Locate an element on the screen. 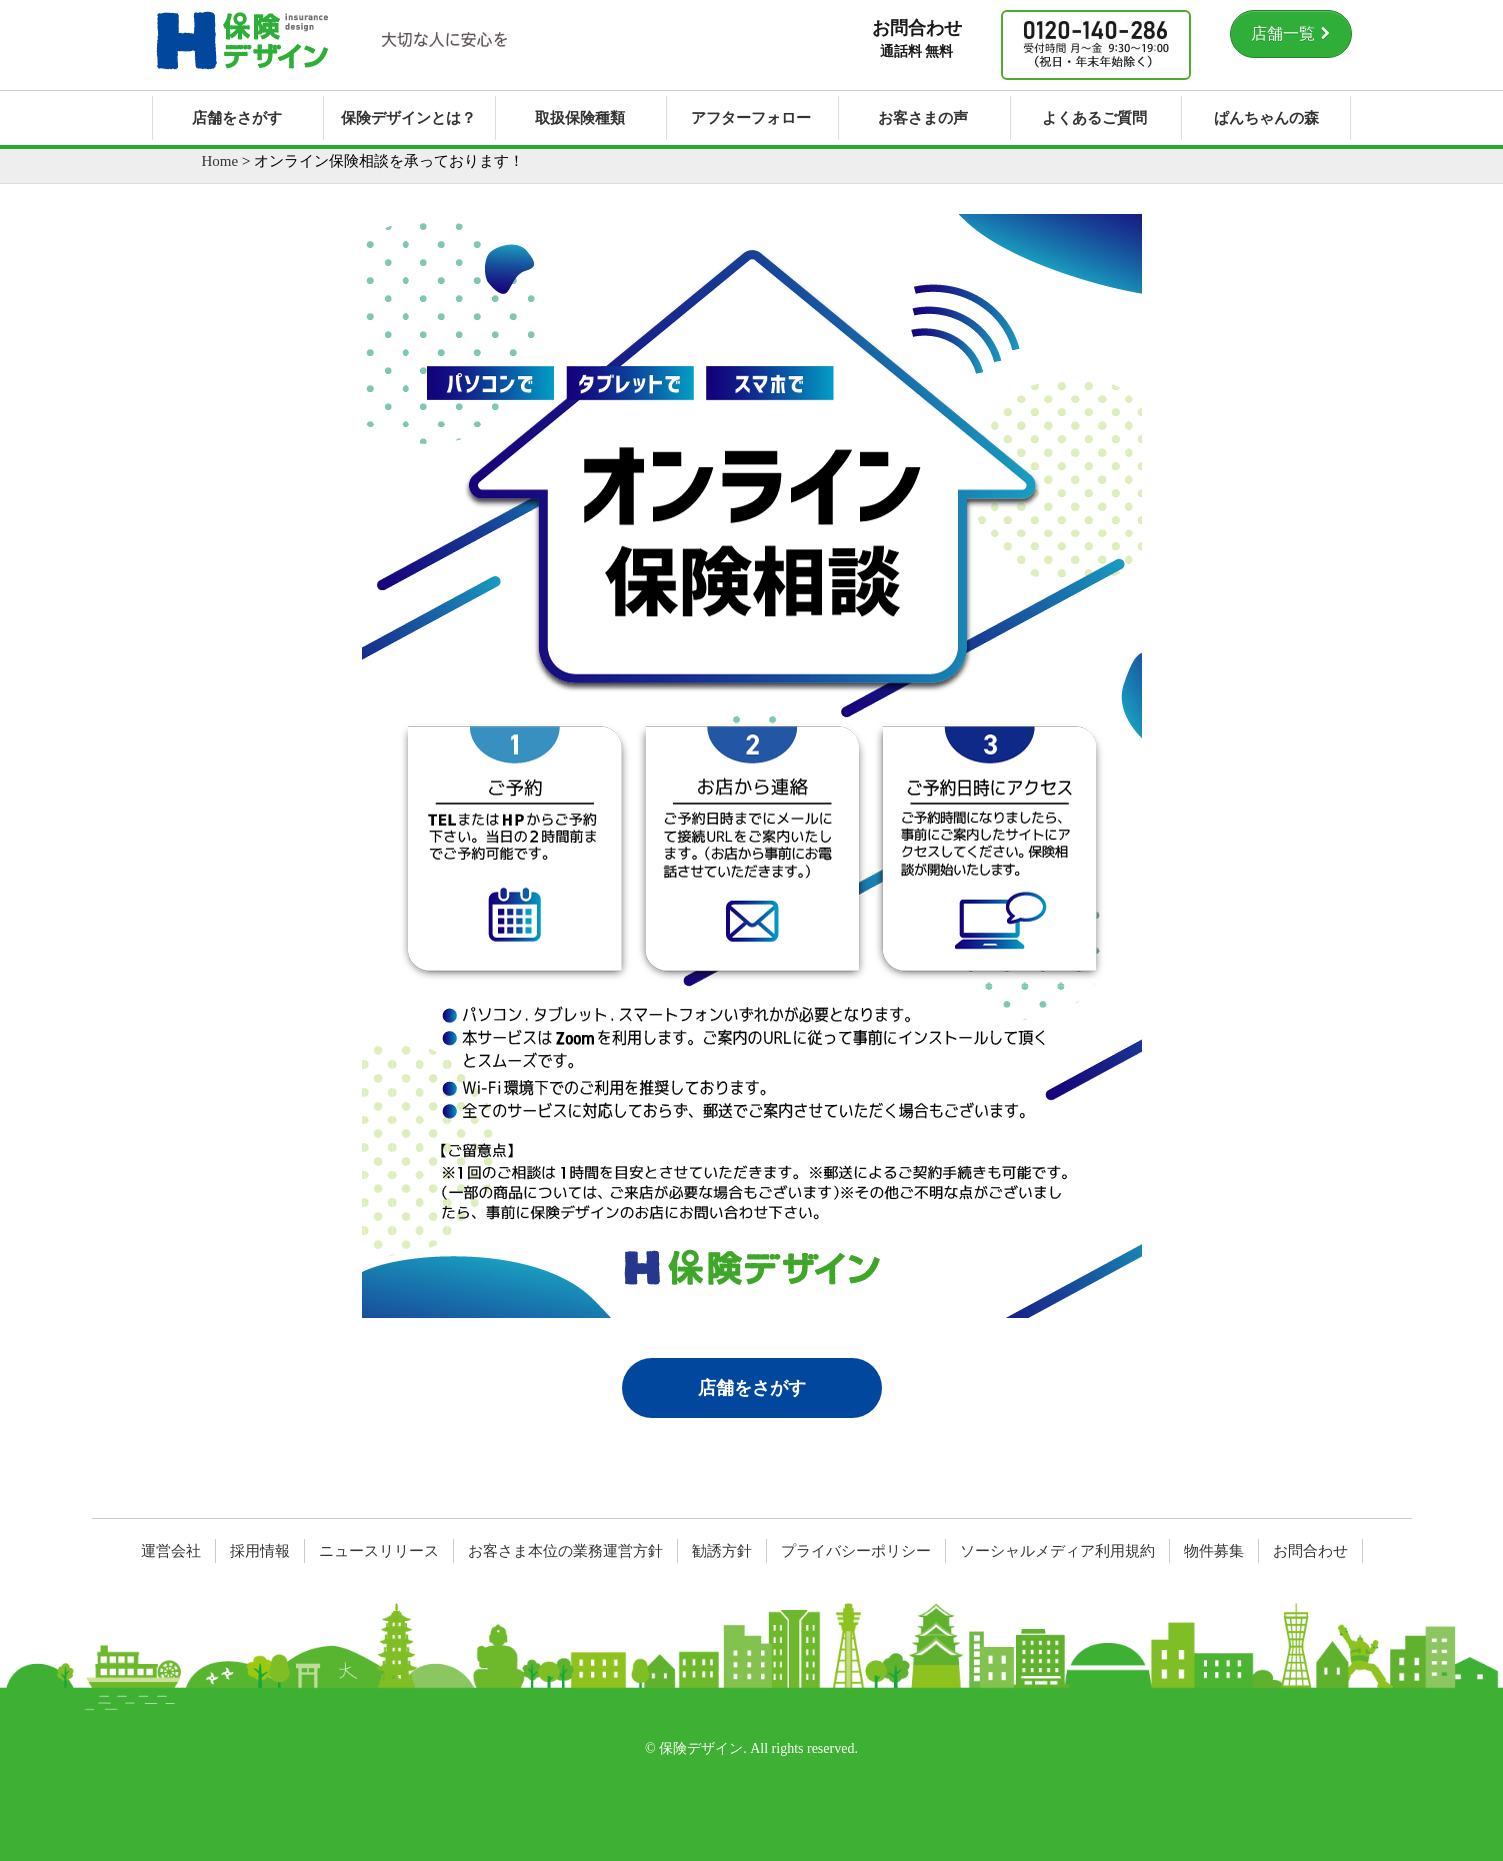  プライバシーポリシー is located at coordinates (856, 1551).